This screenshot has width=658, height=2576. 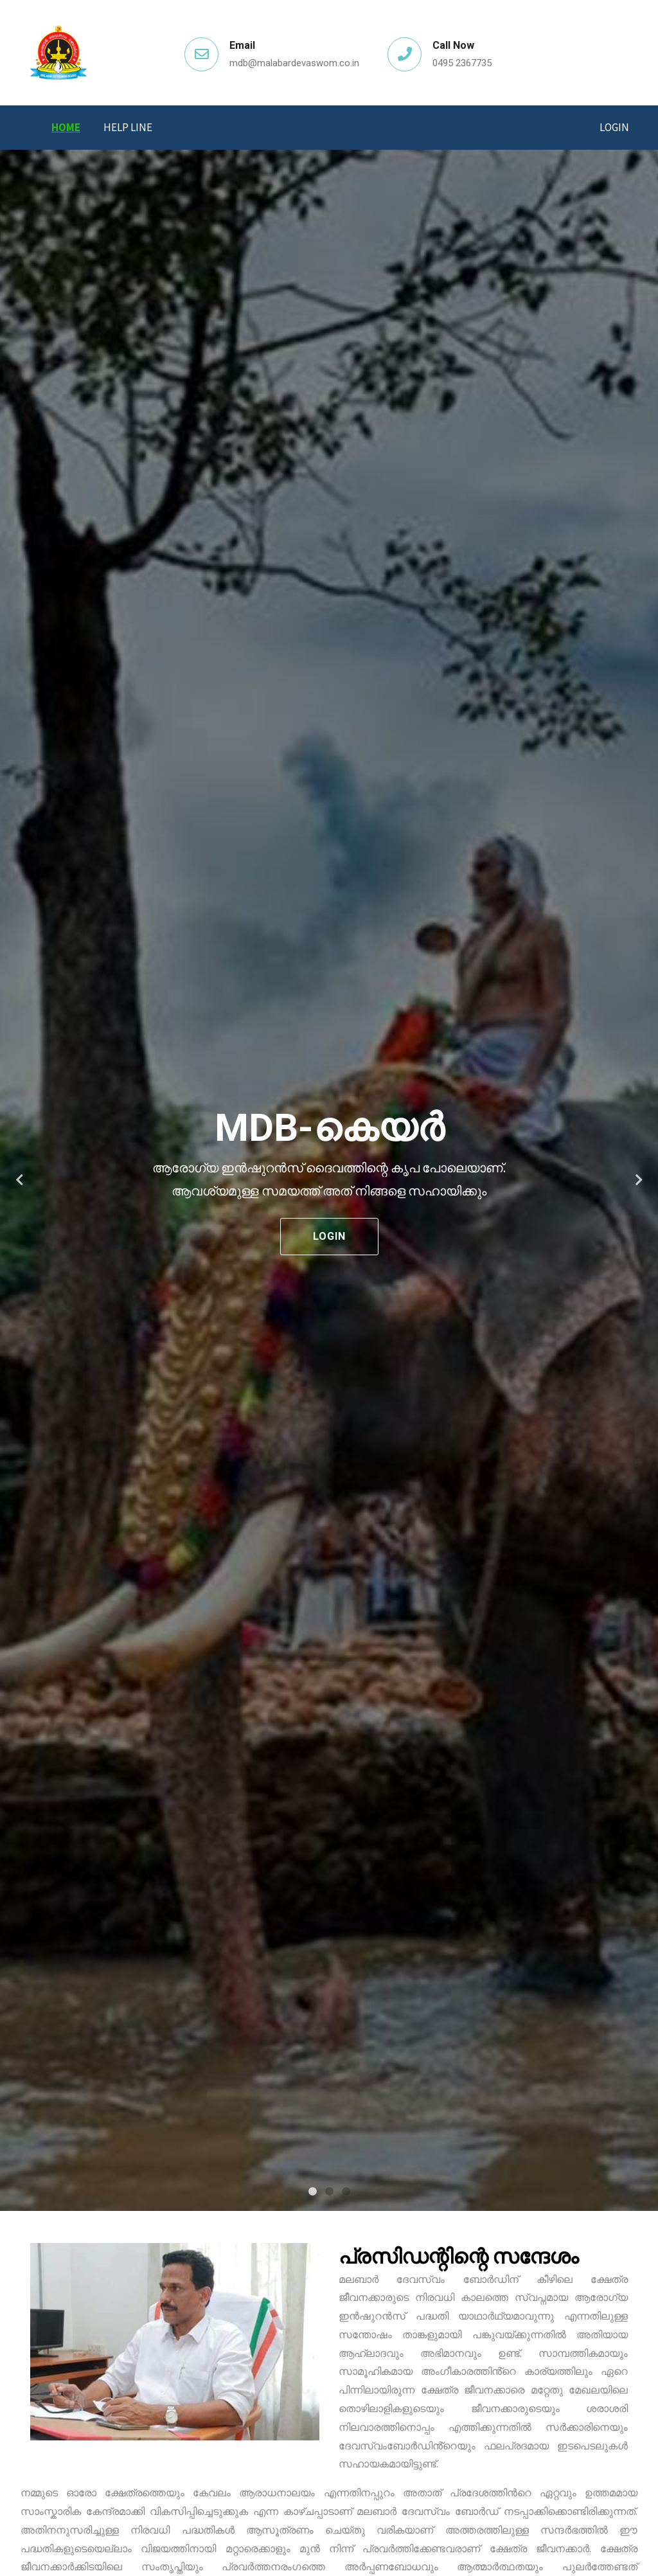 I want to click on Login, so click(x=614, y=127).